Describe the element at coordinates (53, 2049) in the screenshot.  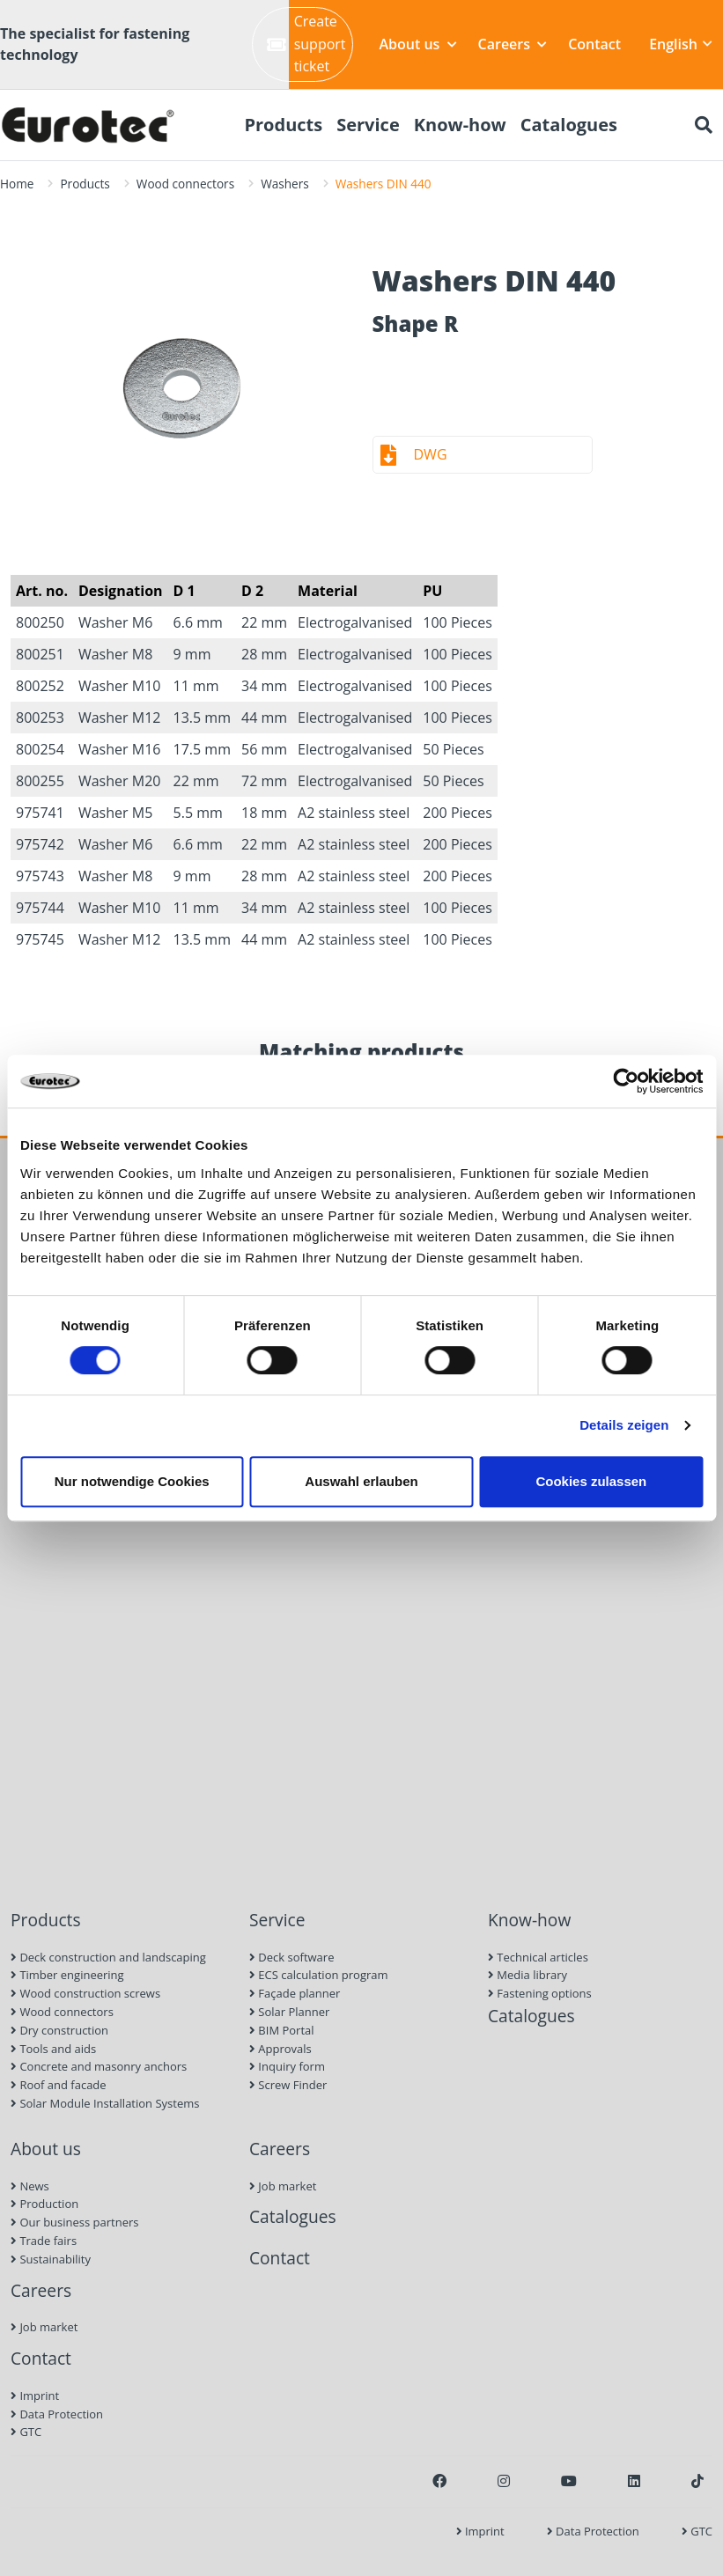
I see `Tools and aids` at that location.